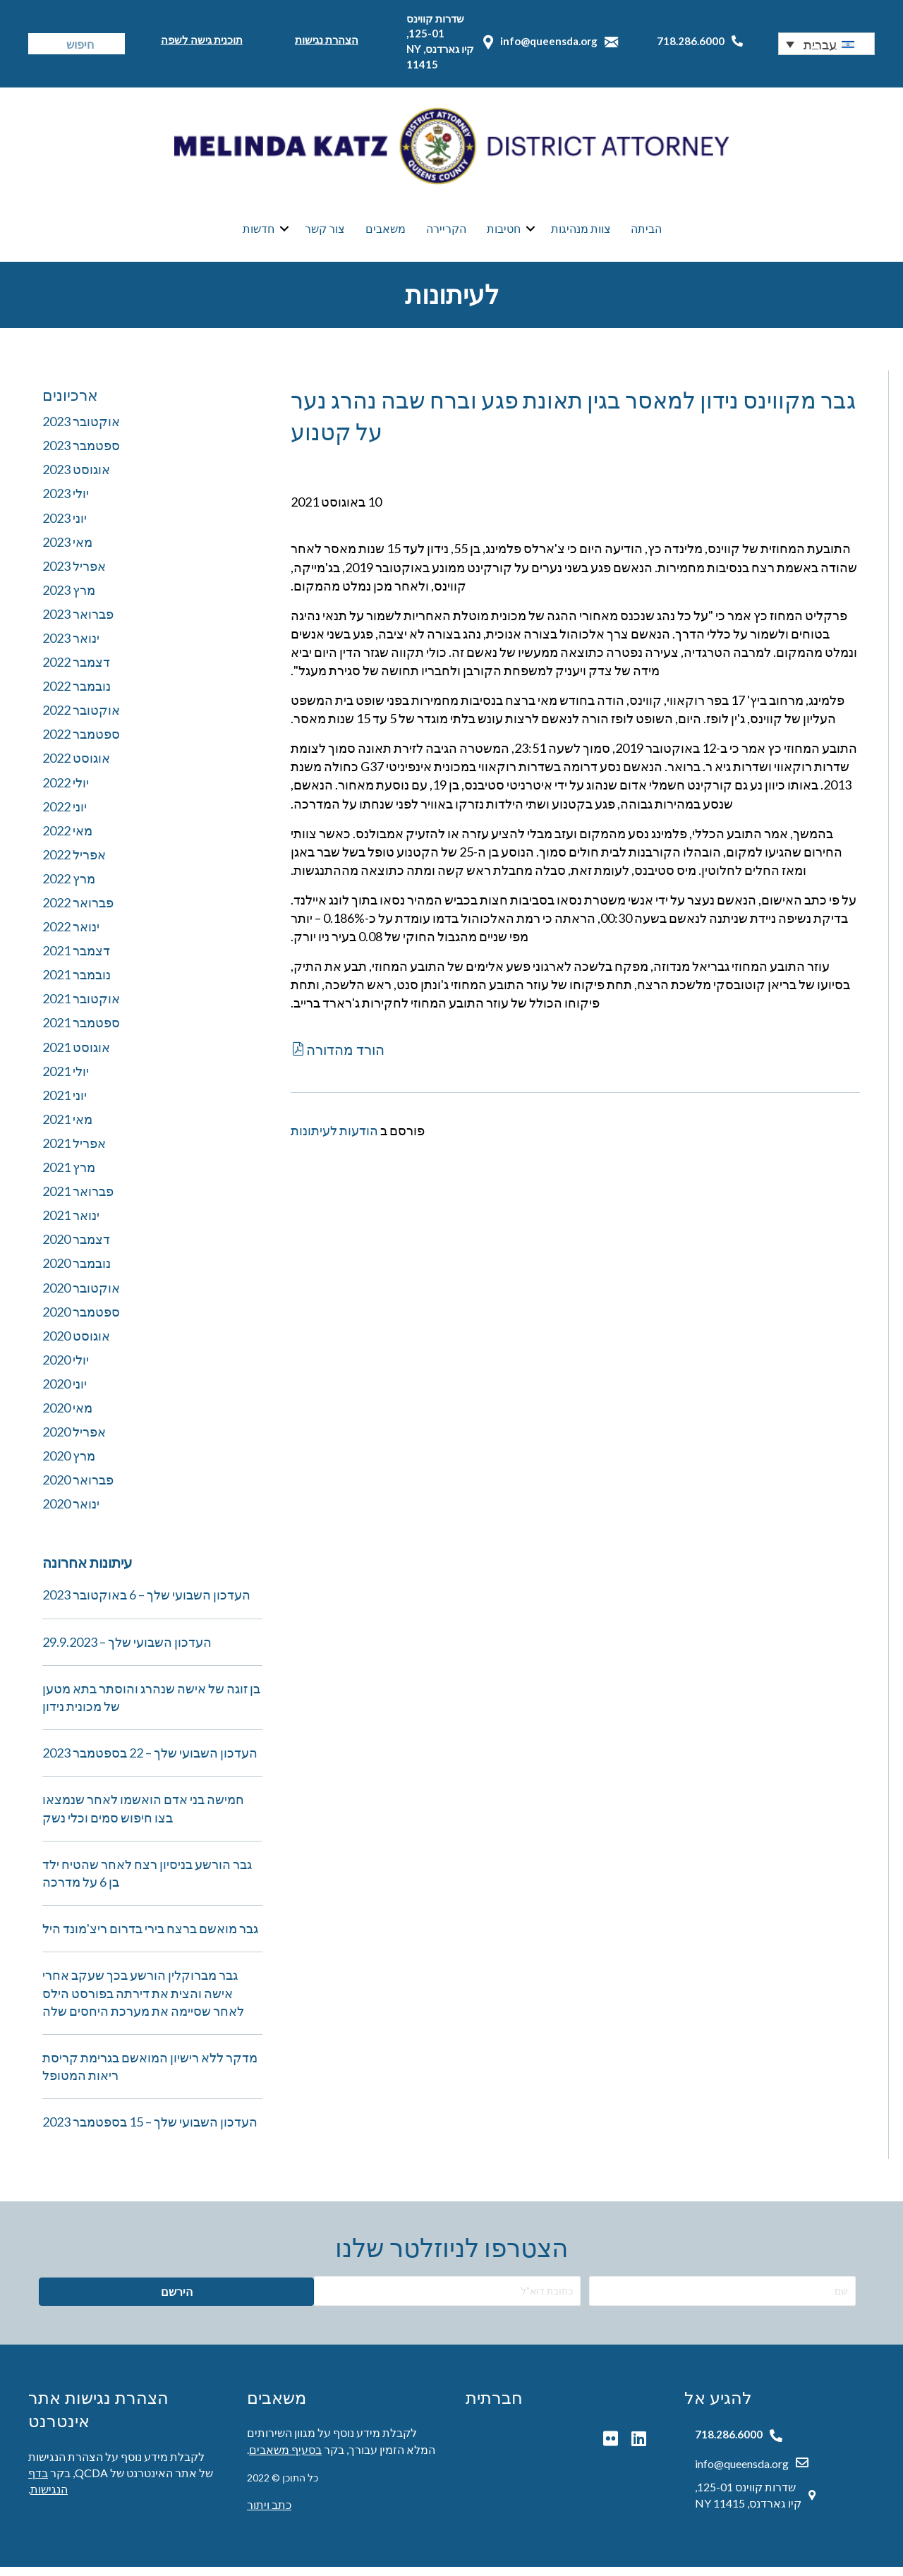 This screenshot has height=2576, width=903. Describe the element at coordinates (81, 743) in the screenshot. I see `ספטמבר 2022` at that location.